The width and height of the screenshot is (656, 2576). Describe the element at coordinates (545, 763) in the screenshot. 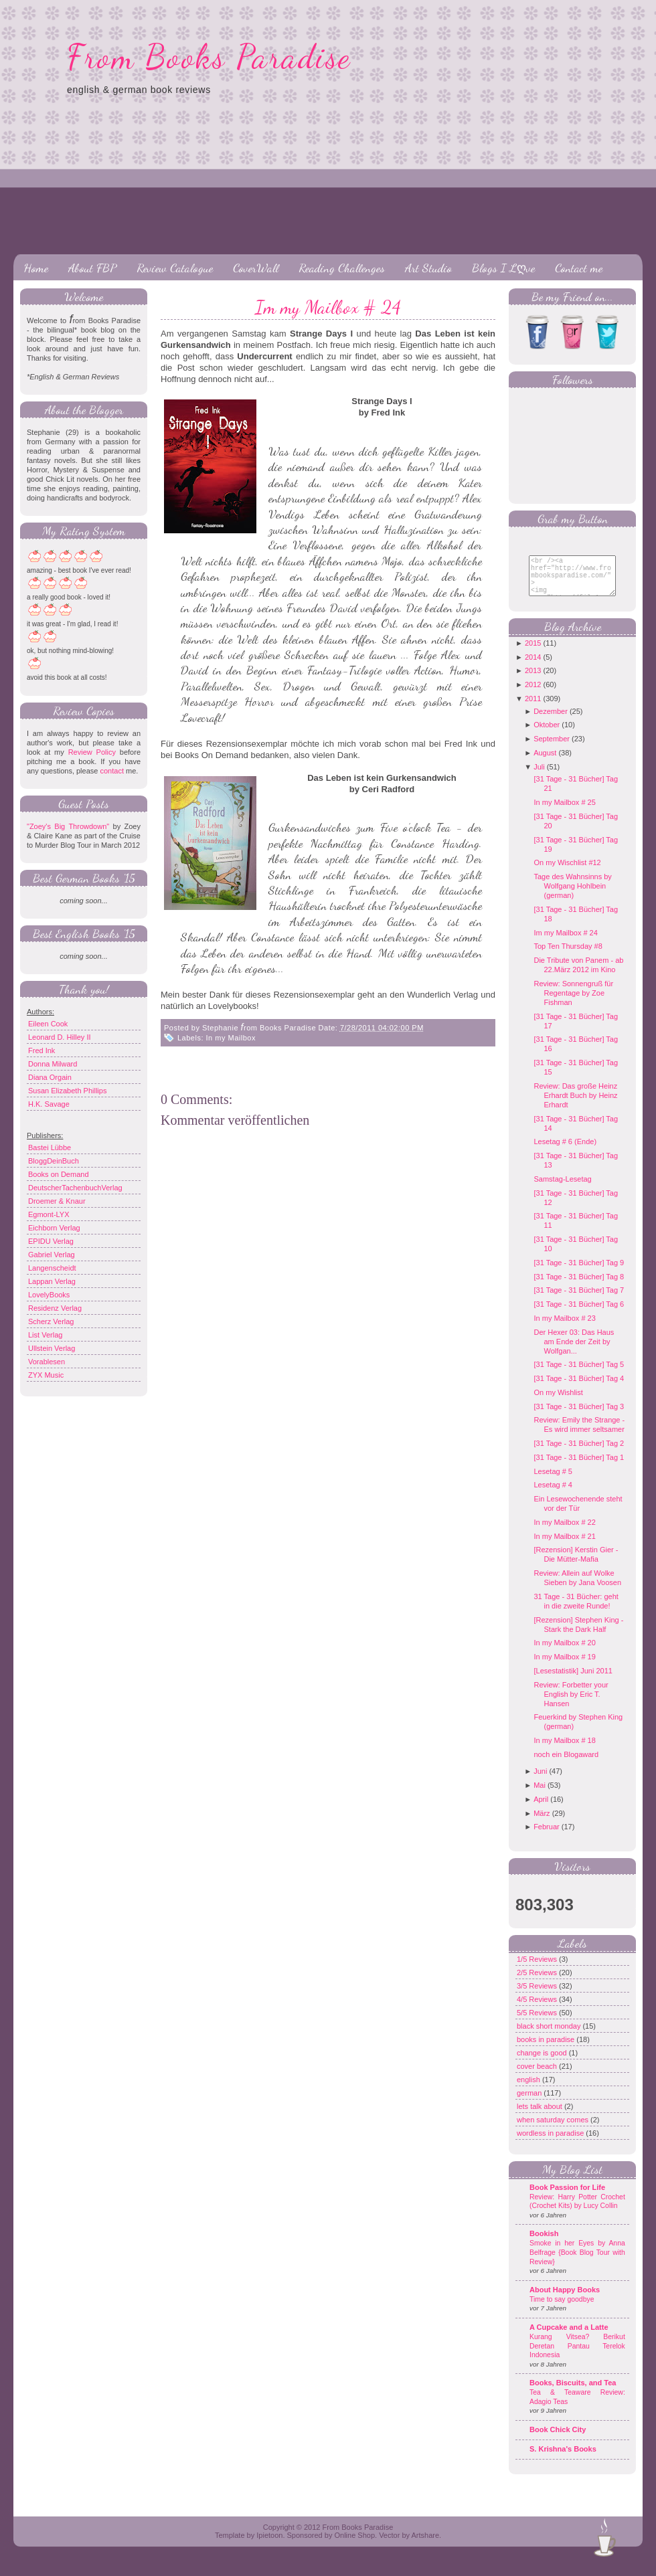

I see `August` at that location.